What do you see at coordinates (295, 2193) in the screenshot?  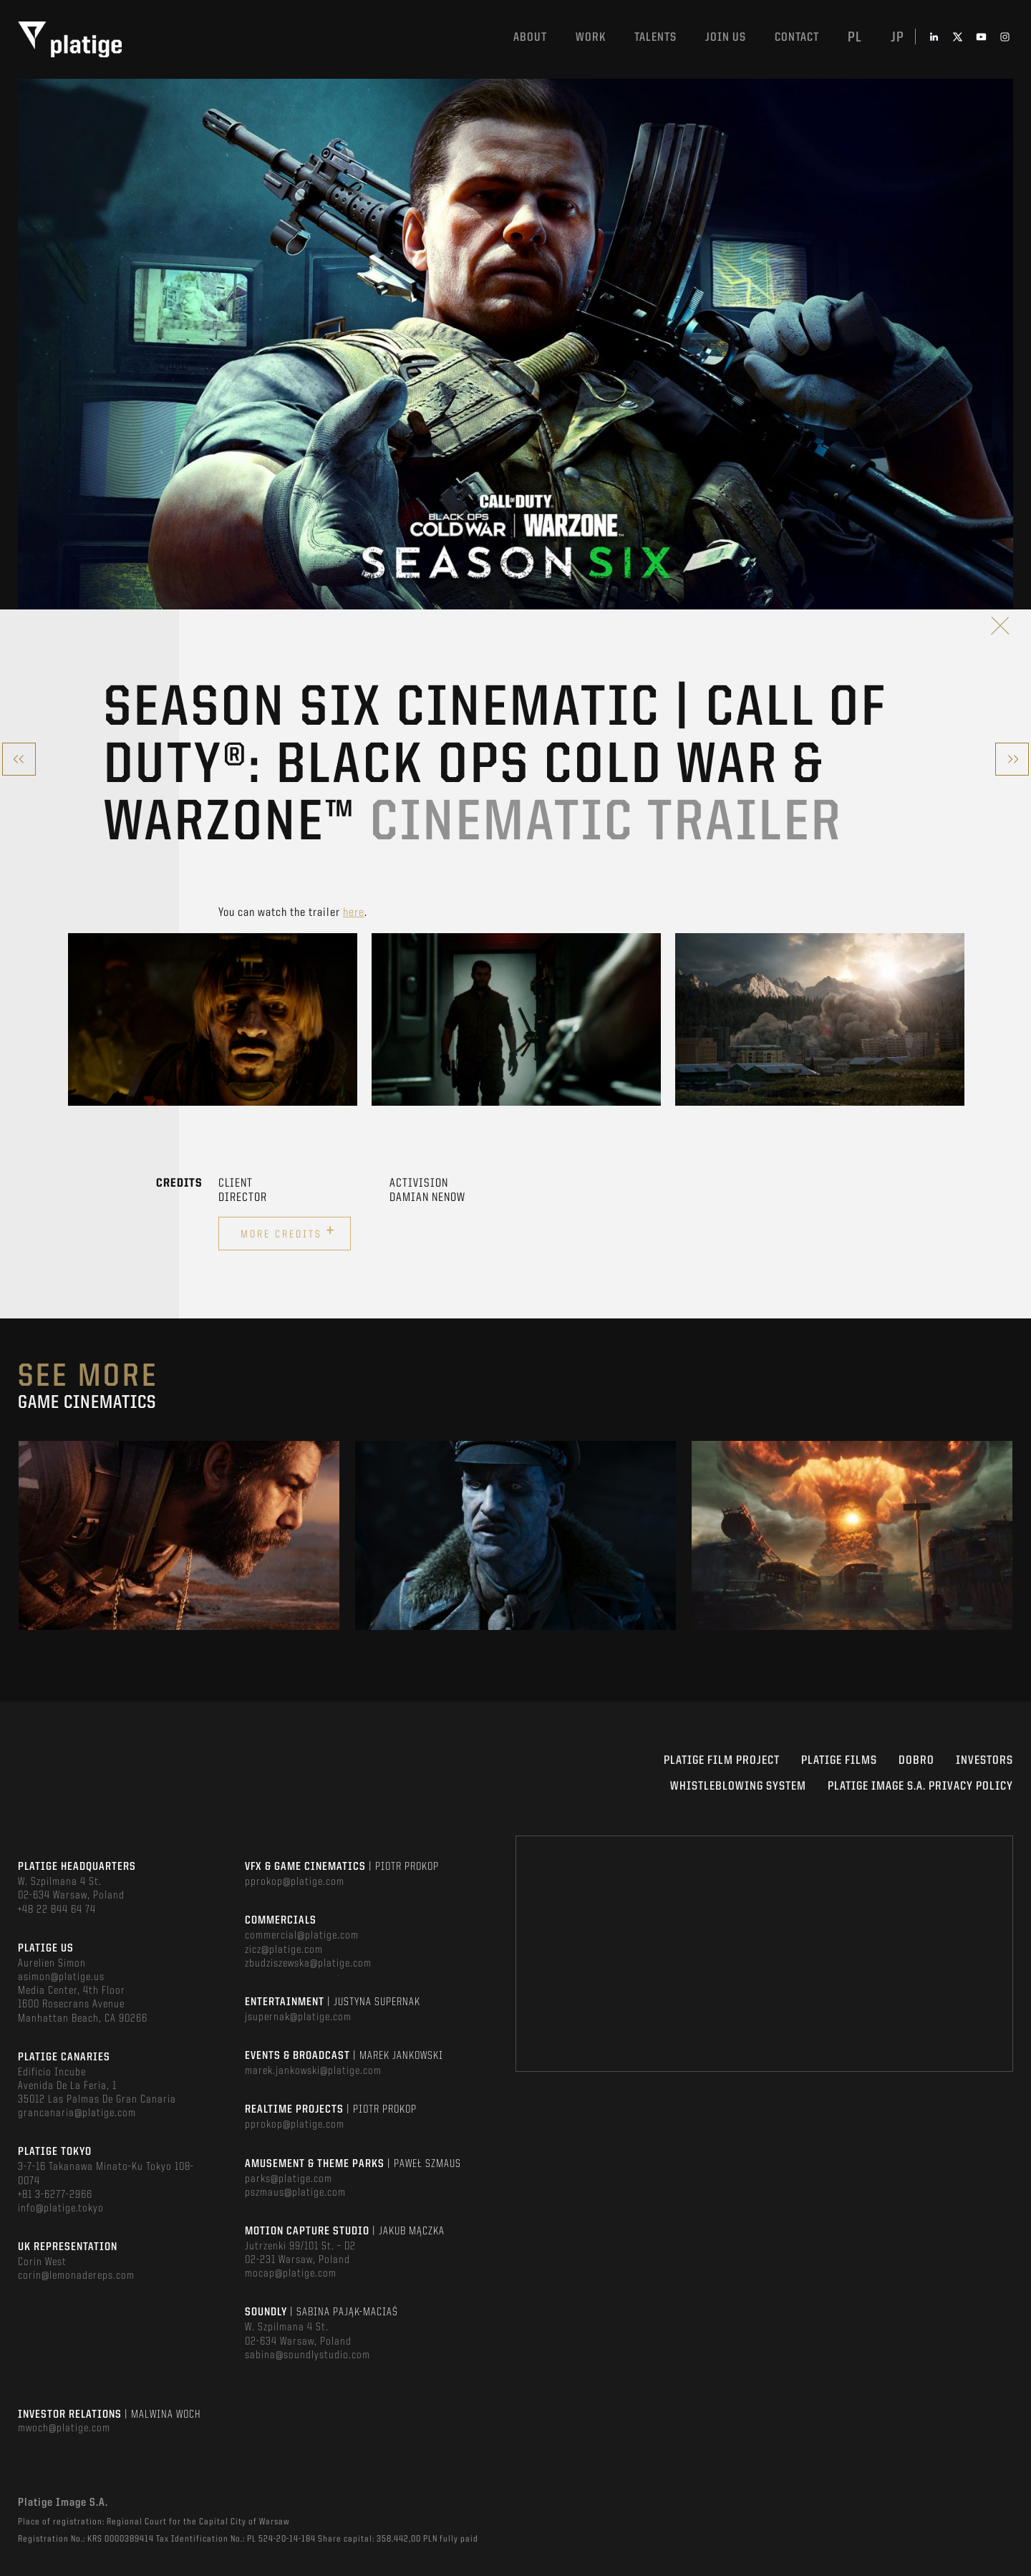 I see `pszmaus@platige.com` at bounding box center [295, 2193].